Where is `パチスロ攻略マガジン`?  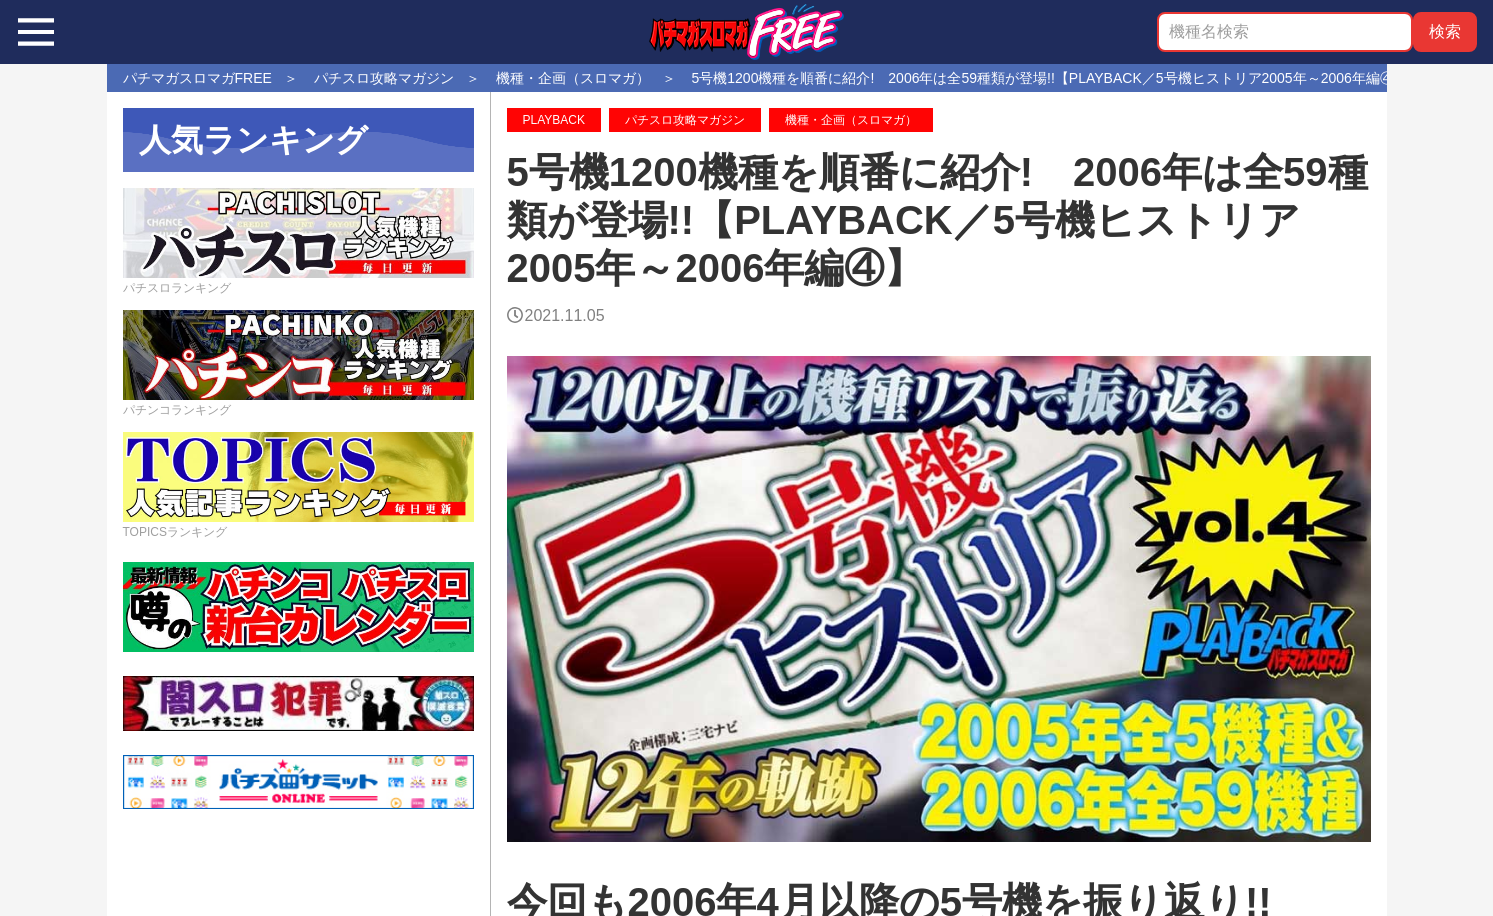 パチスロ攻略マガジン is located at coordinates (685, 120).